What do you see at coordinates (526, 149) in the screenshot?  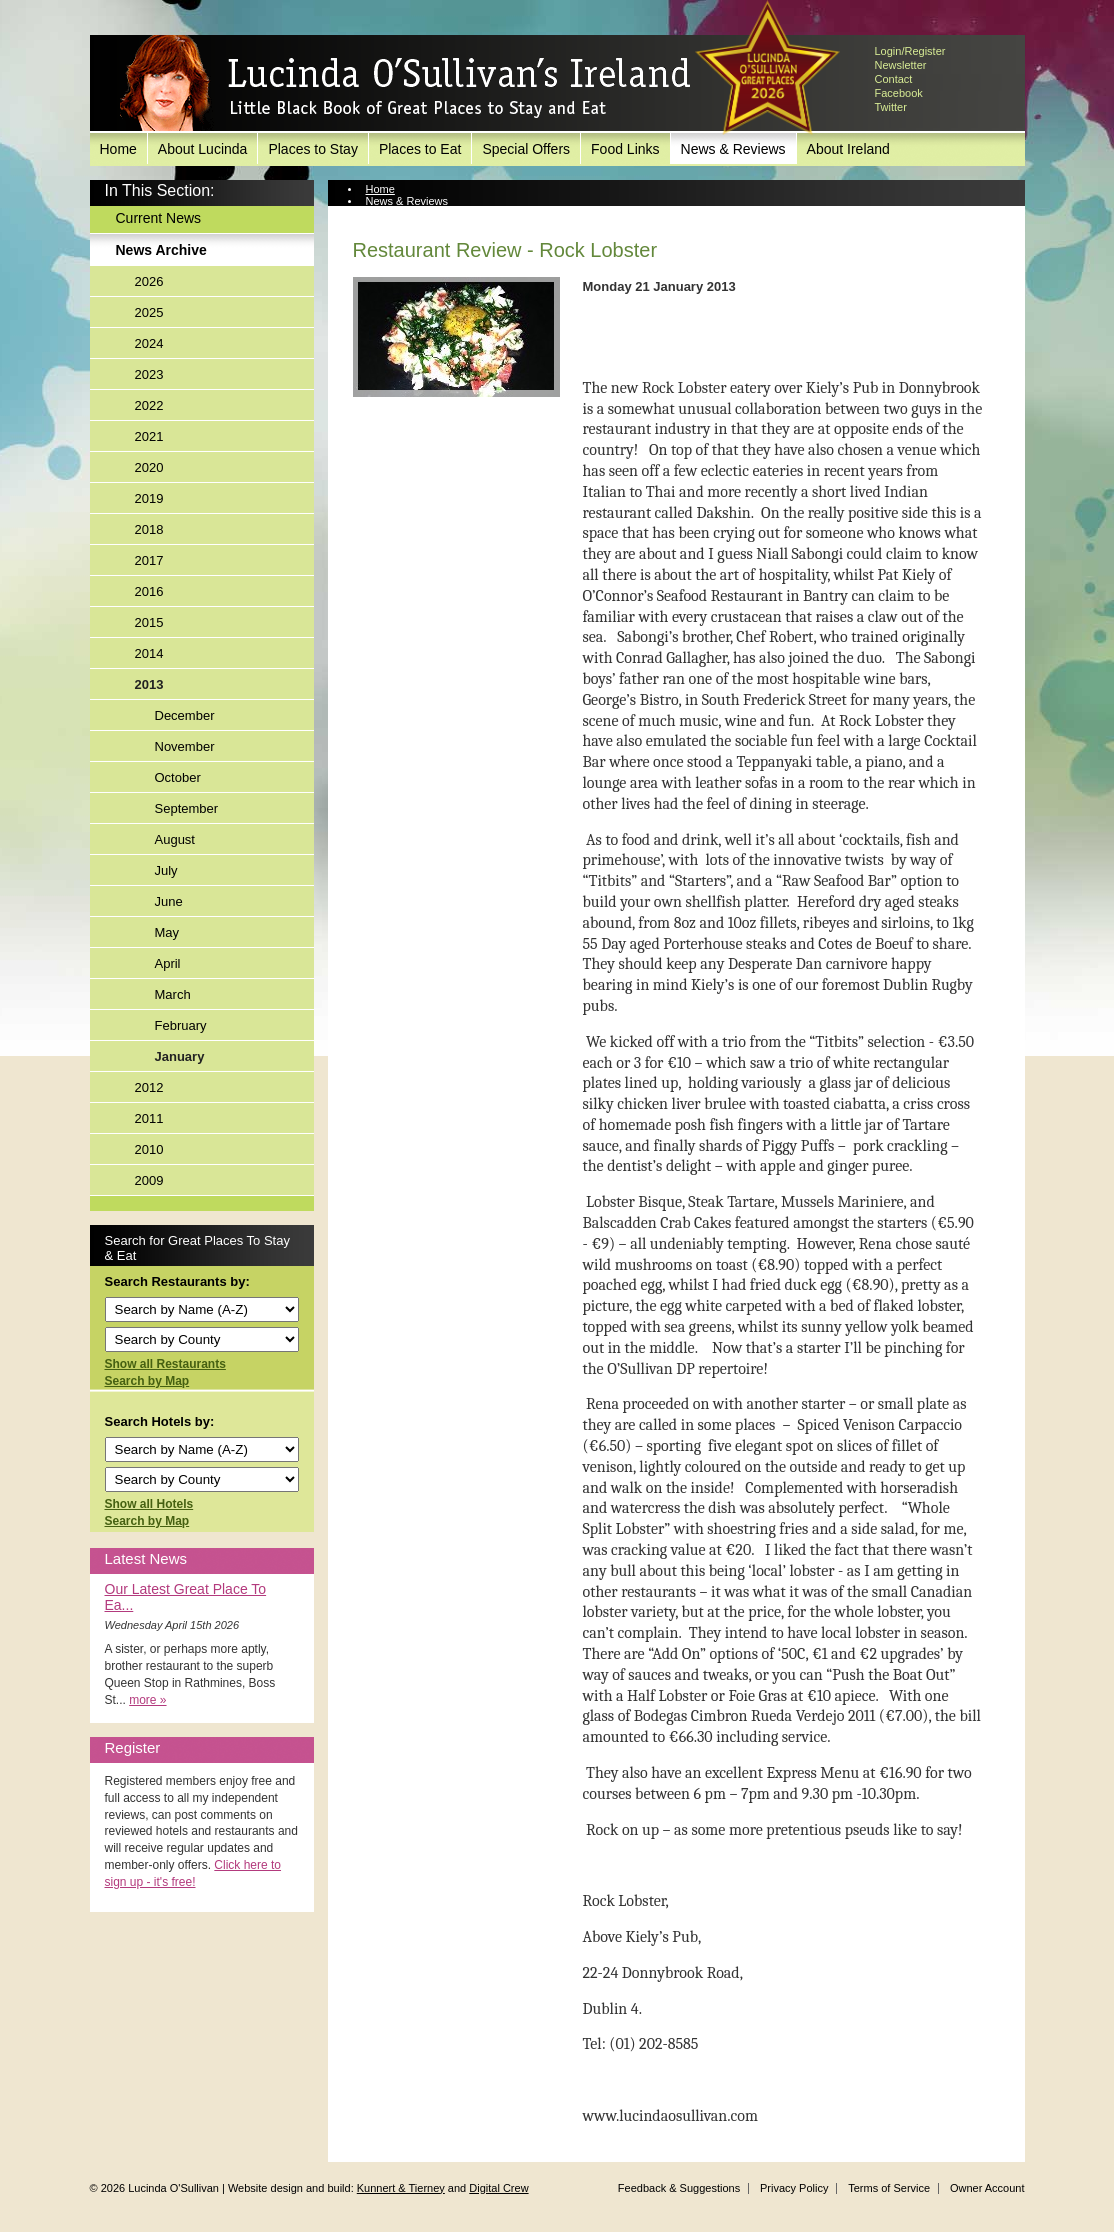 I see `Special Offers` at bounding box center [526, 149].